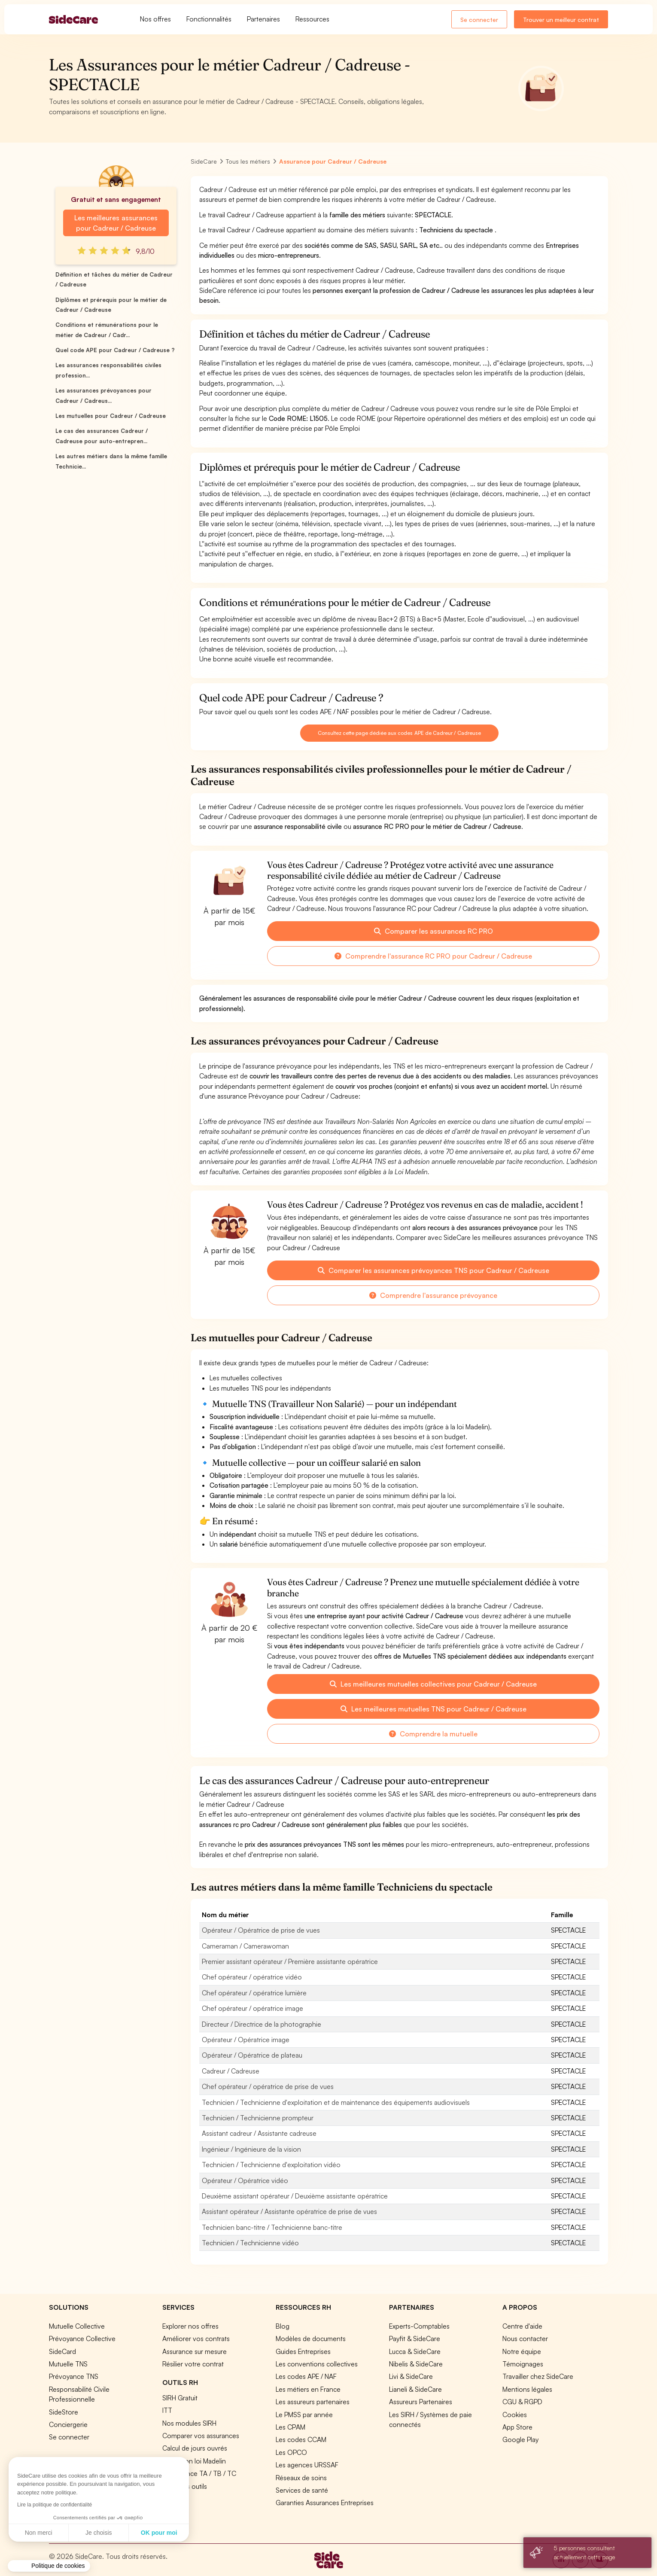 Image resolution: width=657 pixels, height=2576 pixels. Describe the element at coordinates (301, 2477) in the screenshot. I see `Réseaux de soins` at that location.